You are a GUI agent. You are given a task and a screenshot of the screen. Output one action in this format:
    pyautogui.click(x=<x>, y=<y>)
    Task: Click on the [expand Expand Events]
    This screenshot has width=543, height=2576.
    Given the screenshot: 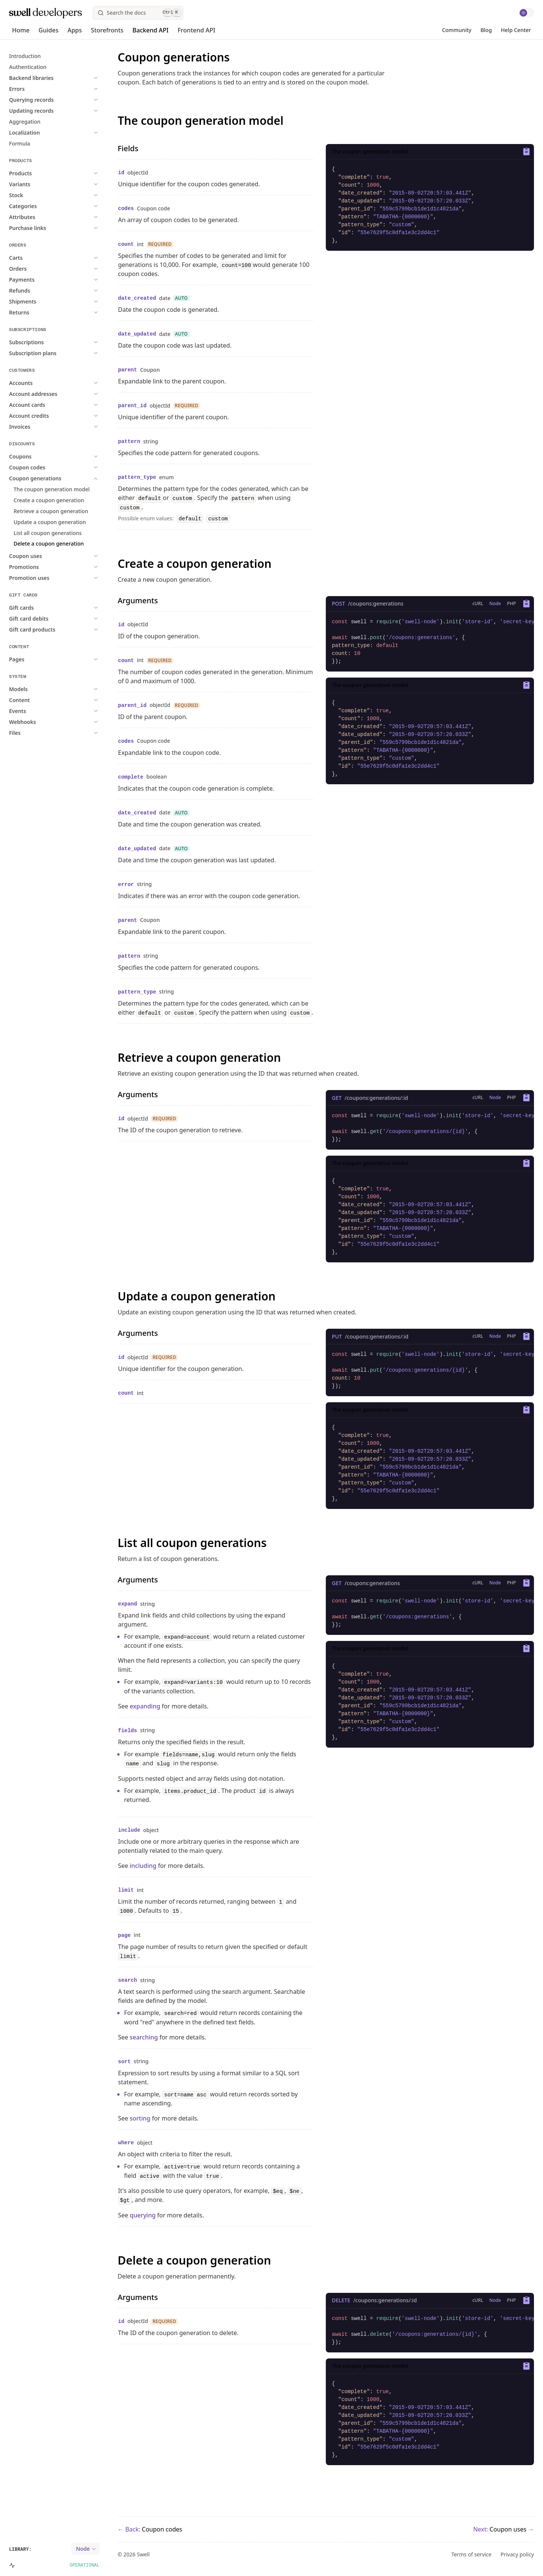 What is the action you would take?
    pyautogui.click(x=63, y=711)
    